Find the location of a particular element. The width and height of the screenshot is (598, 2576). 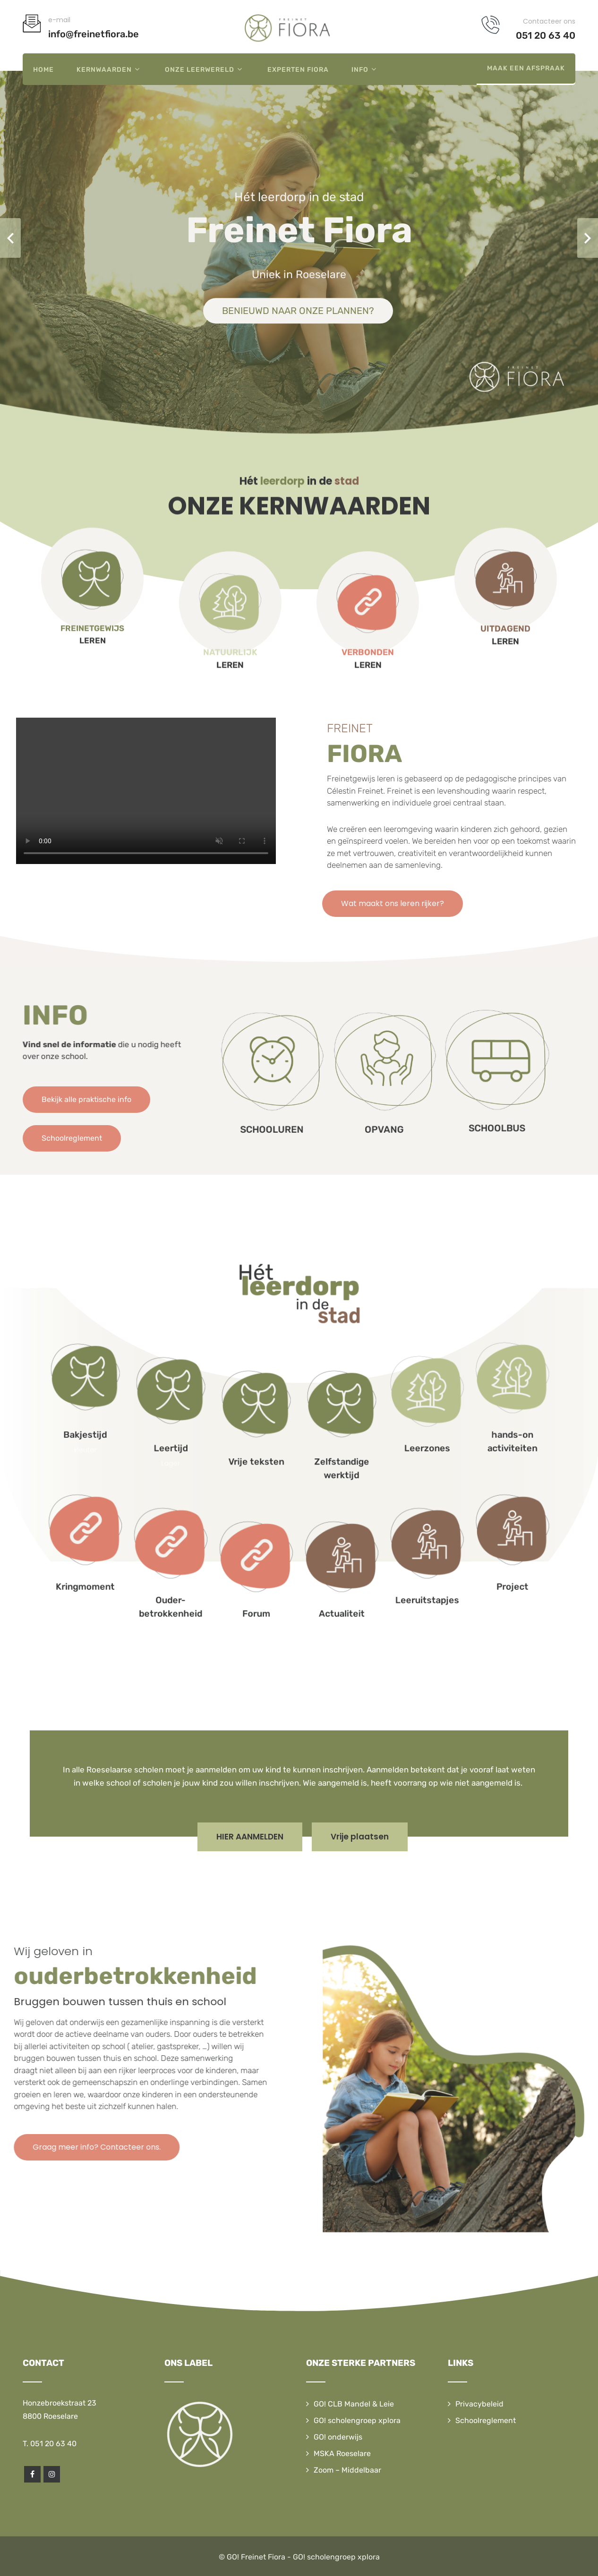

Zoom – Middelbaar is located at coordinates (347, 2470).